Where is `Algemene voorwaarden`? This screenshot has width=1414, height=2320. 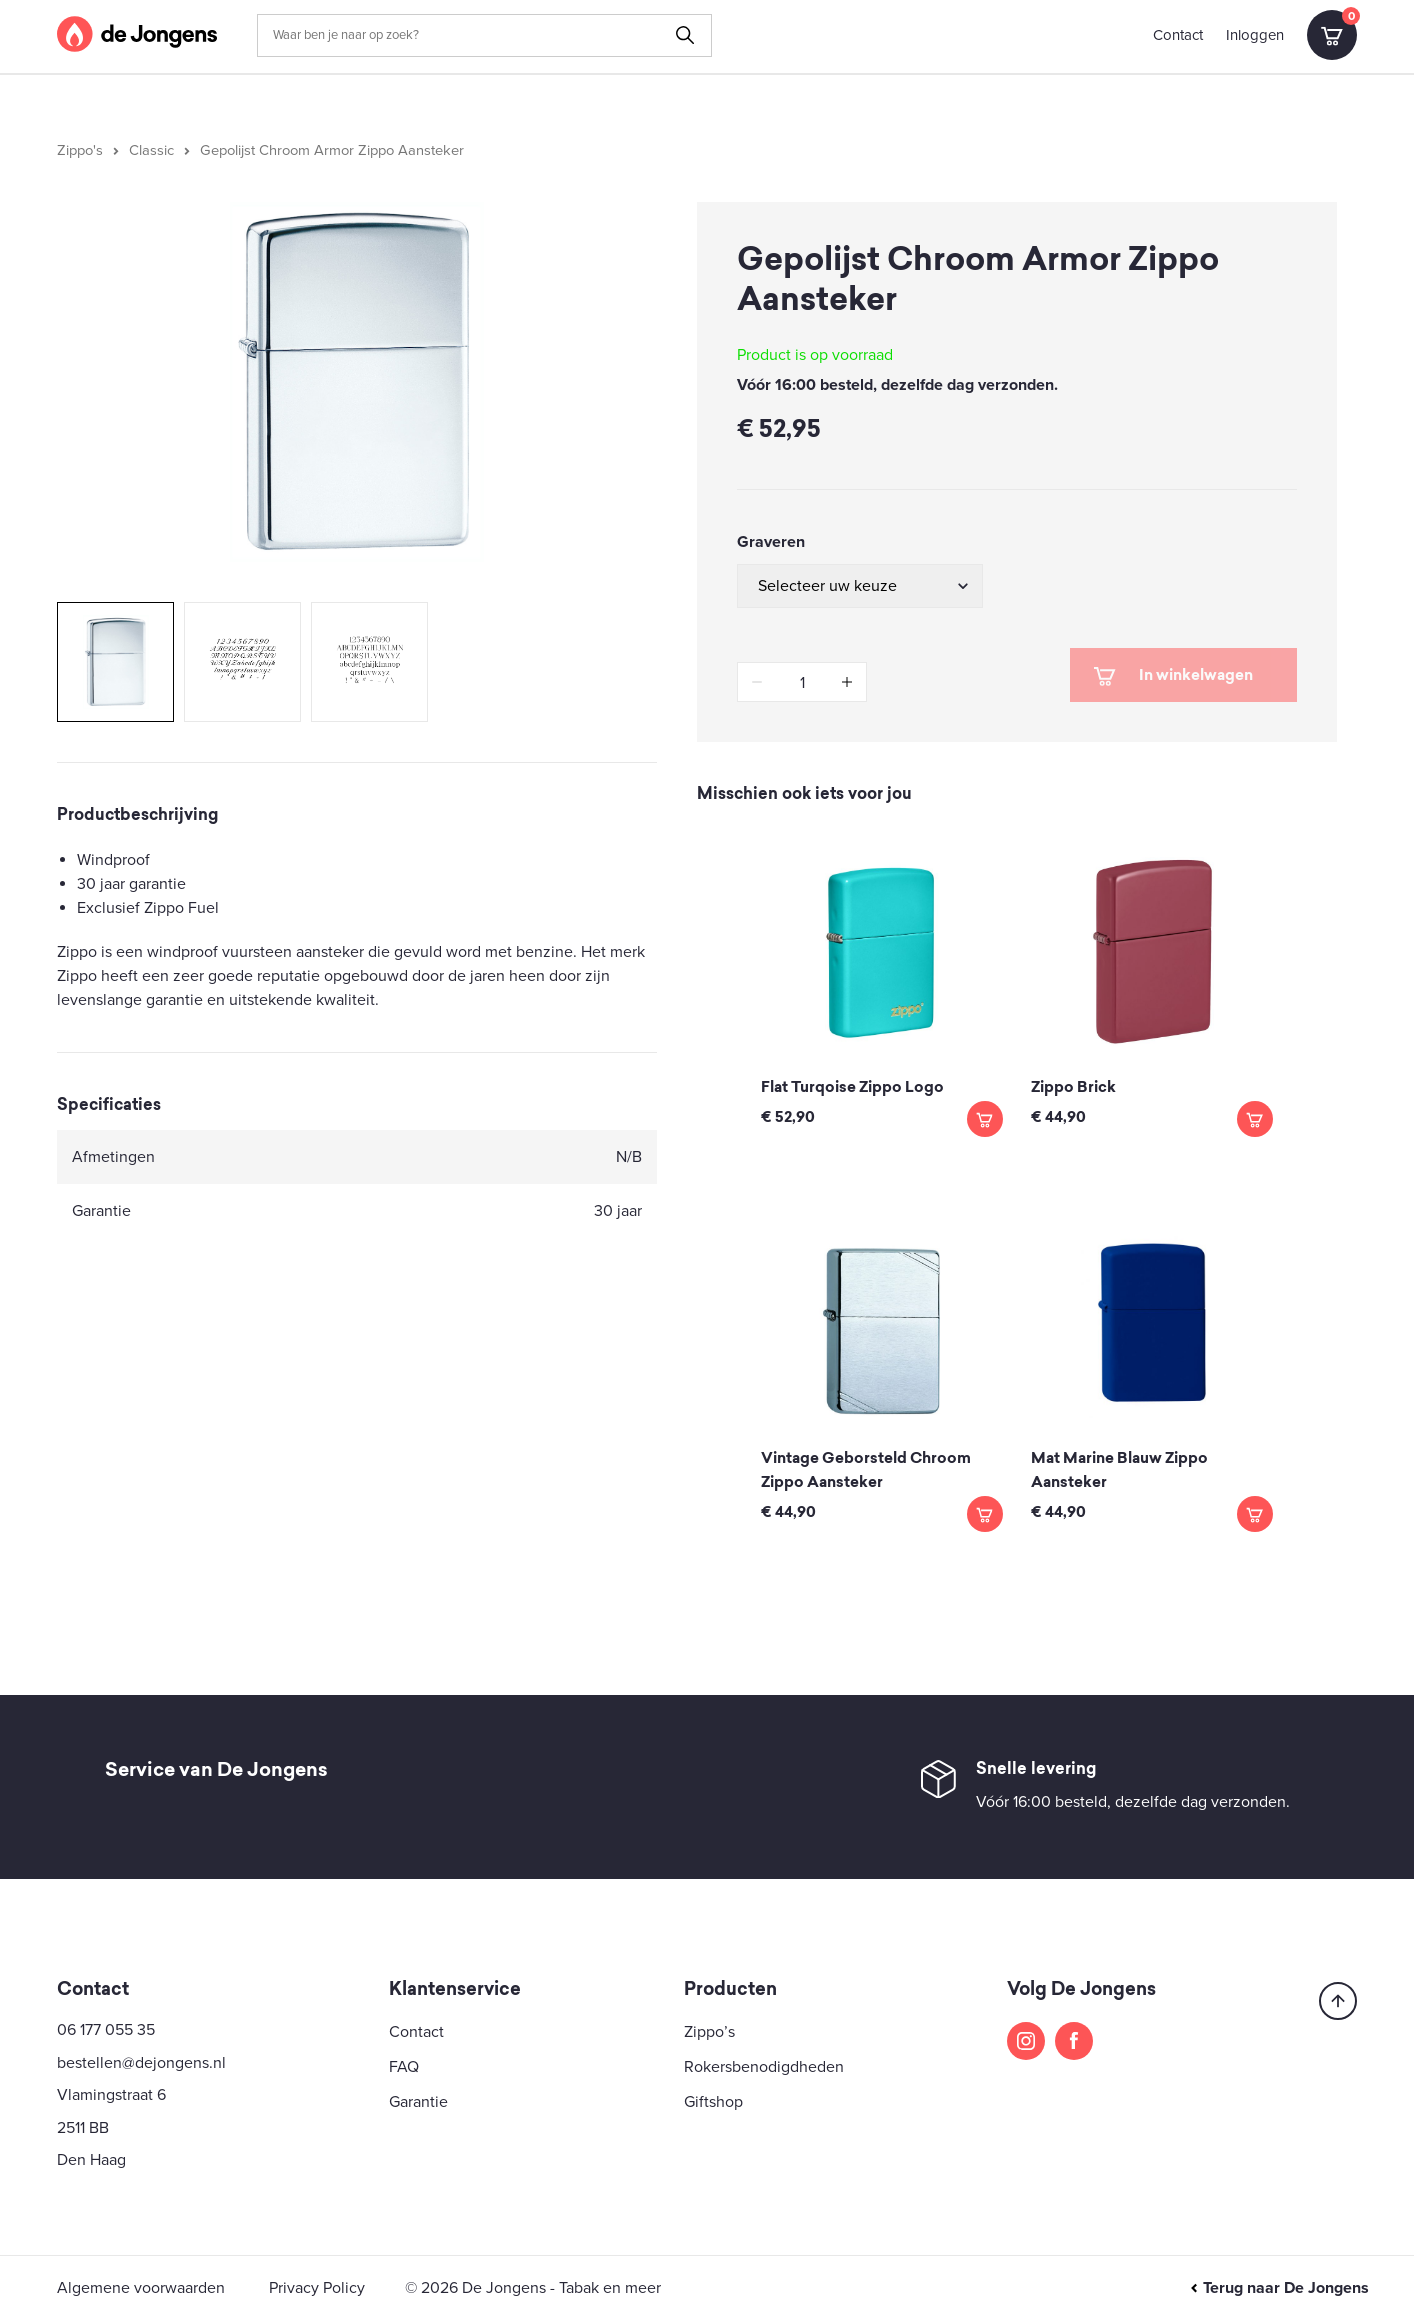 Algemene voorwaarden is located at coordinates (141, 2288).